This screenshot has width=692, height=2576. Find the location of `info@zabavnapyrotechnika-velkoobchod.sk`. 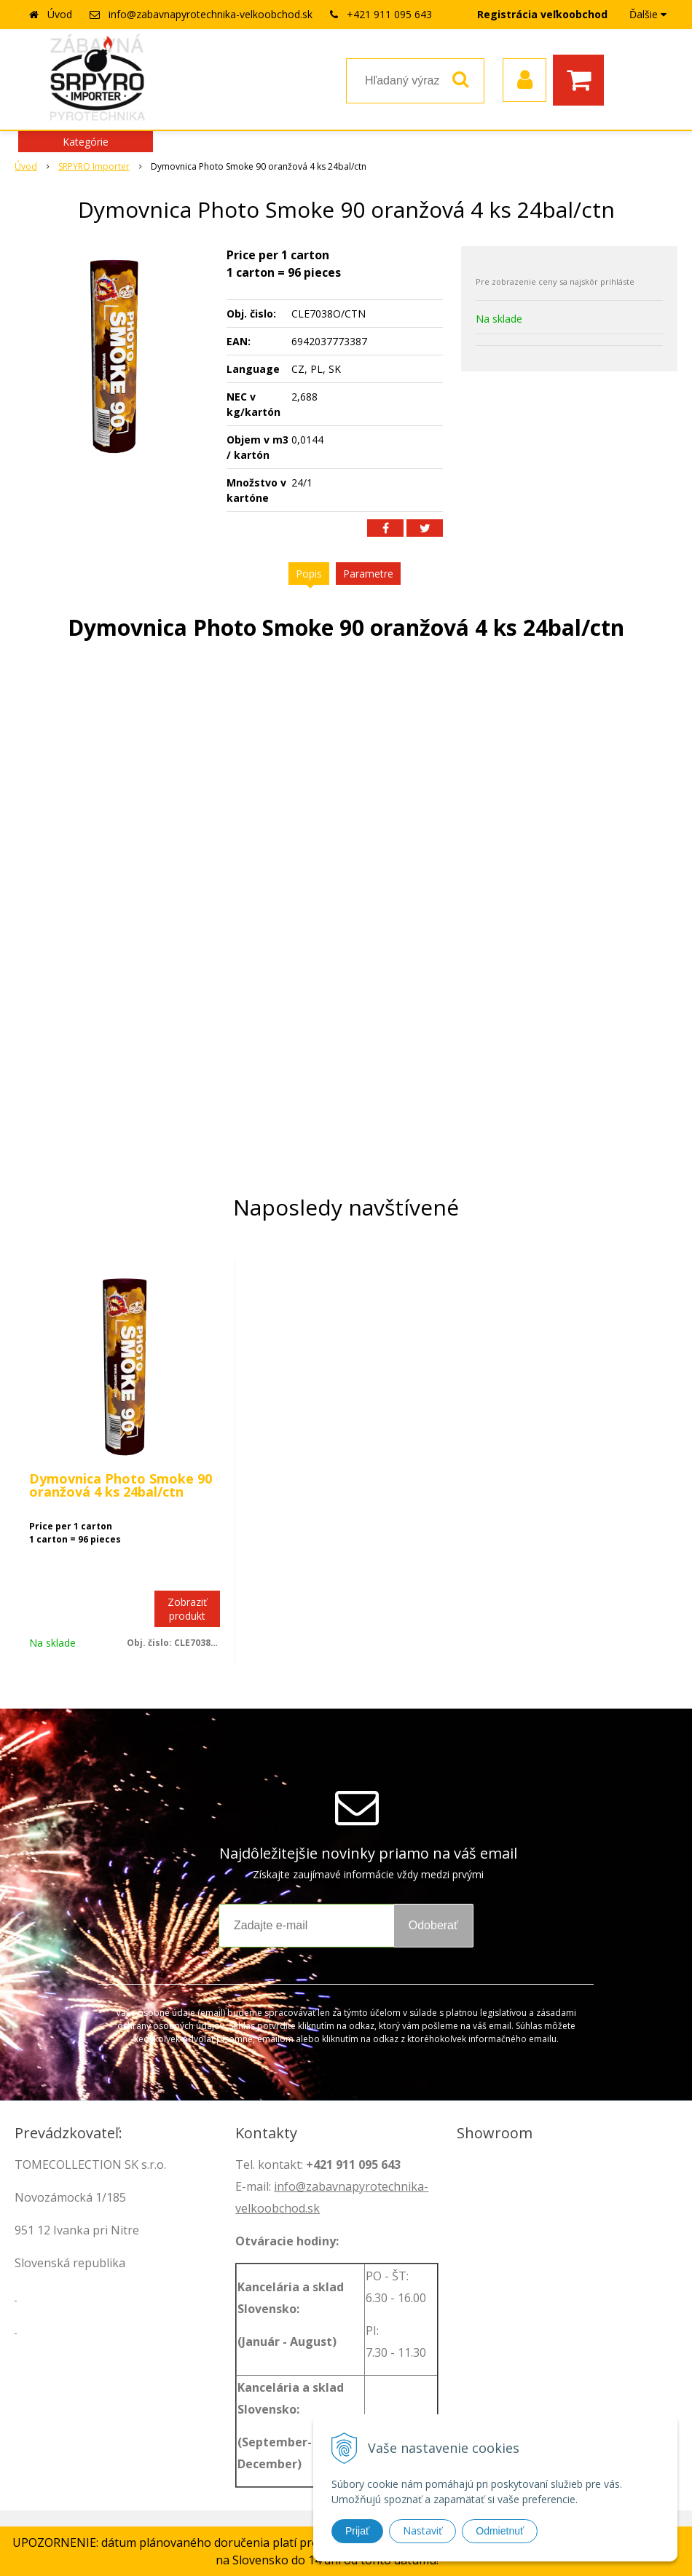

info@zabavnapyrotechnika-velkoobchod.sk is located at coordinates (210, 14).